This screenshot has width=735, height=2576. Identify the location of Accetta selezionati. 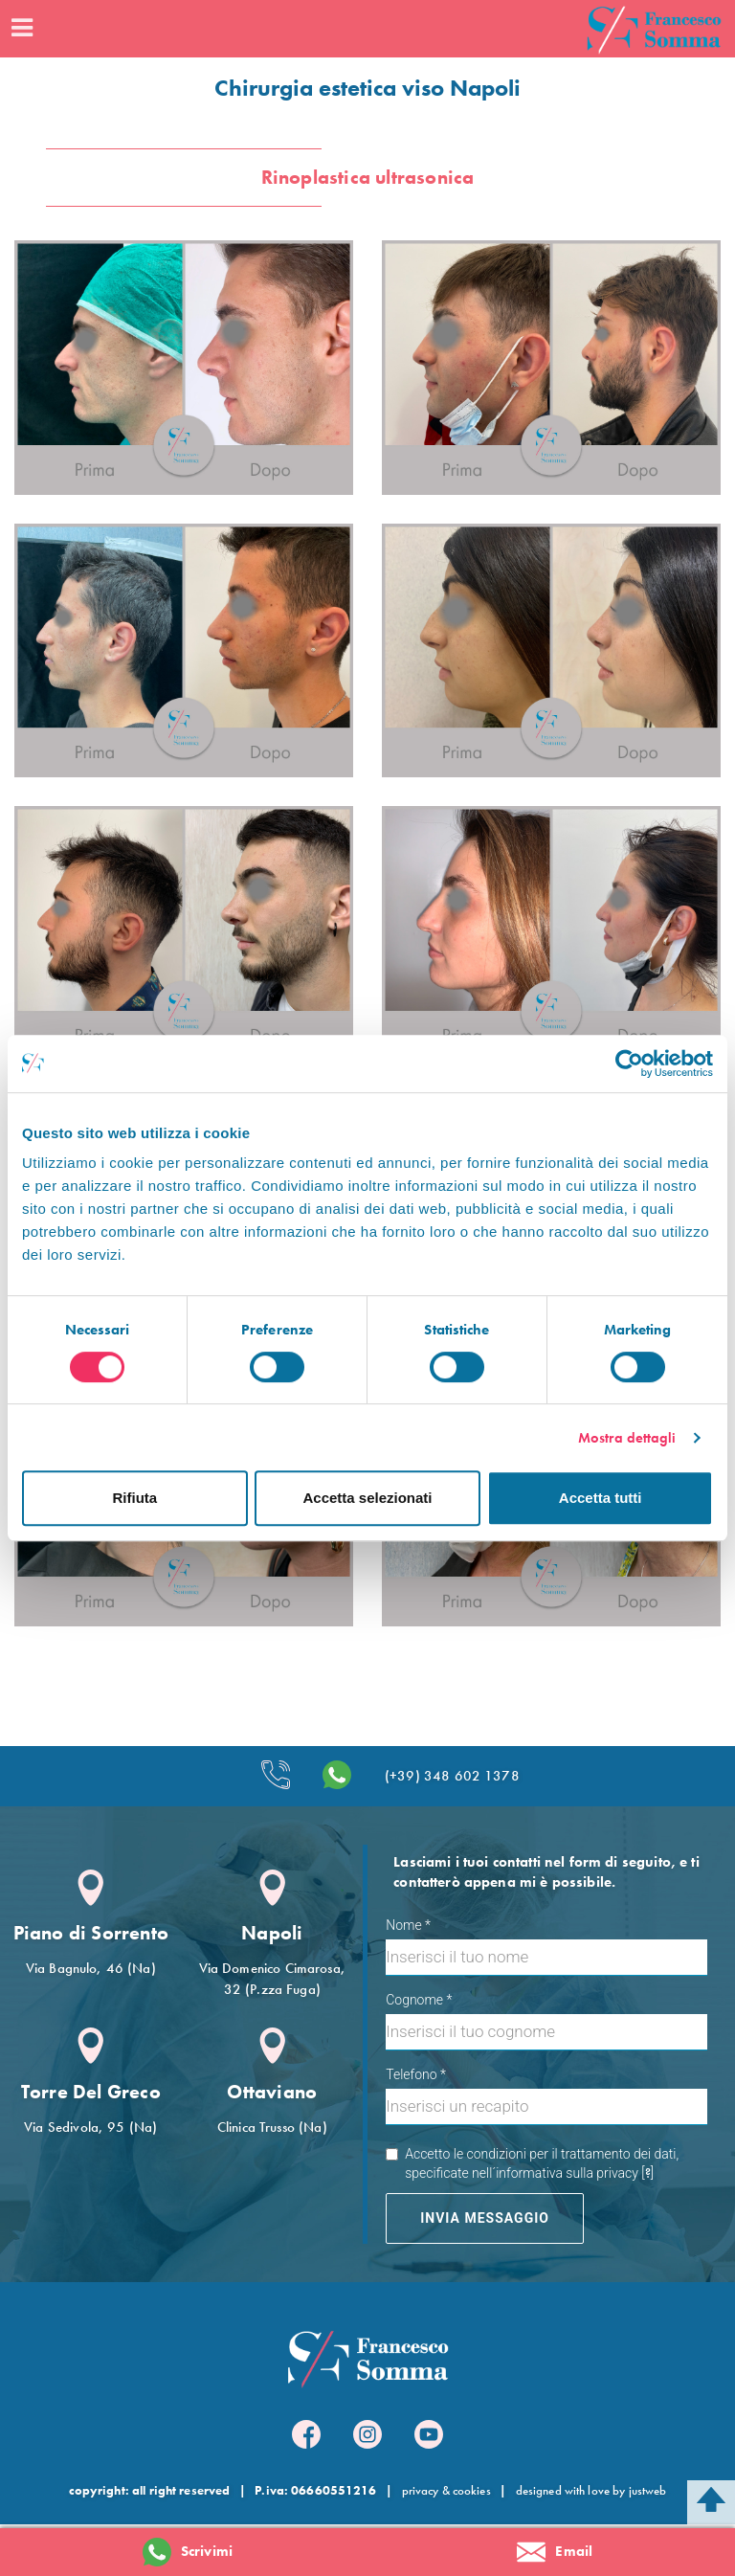
(367, 1498).